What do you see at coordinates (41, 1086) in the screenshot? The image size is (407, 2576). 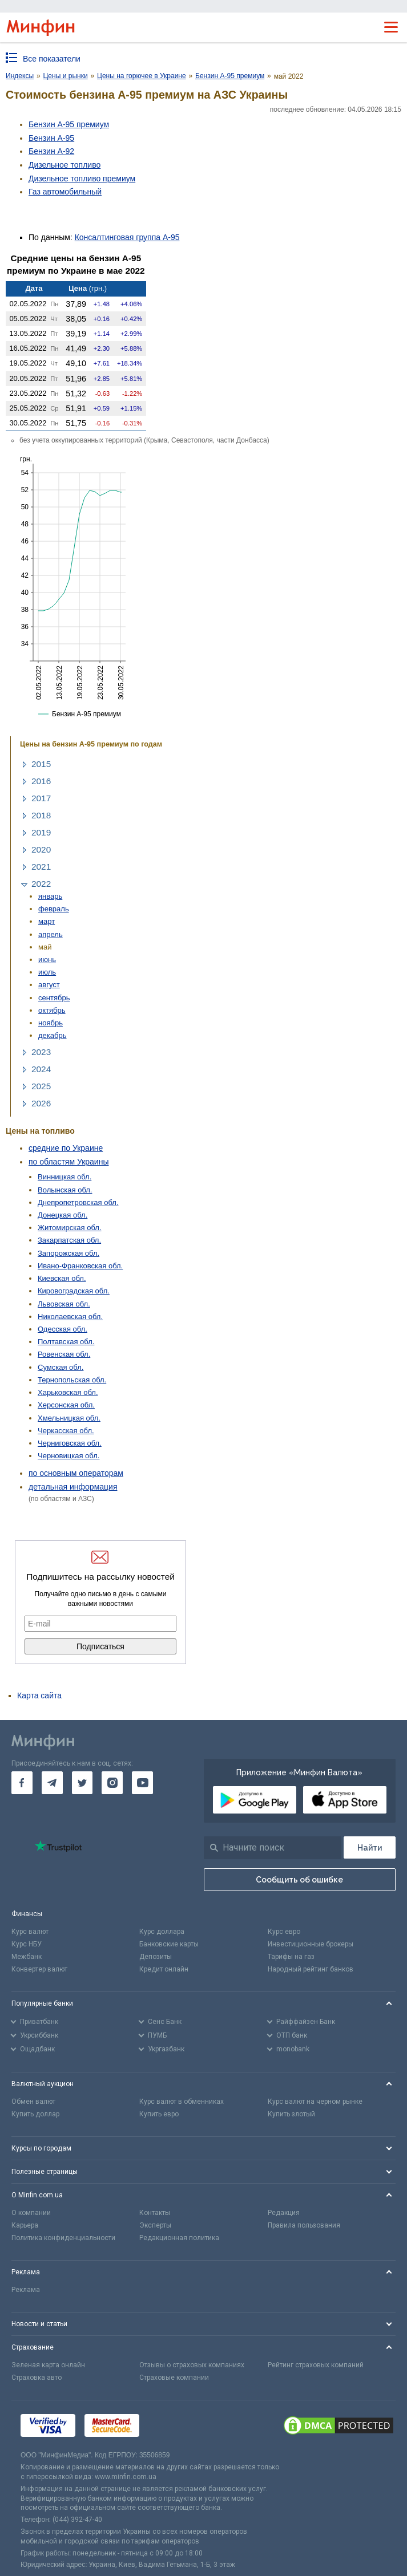 I see `2025` at bounding box center [41, 1086].